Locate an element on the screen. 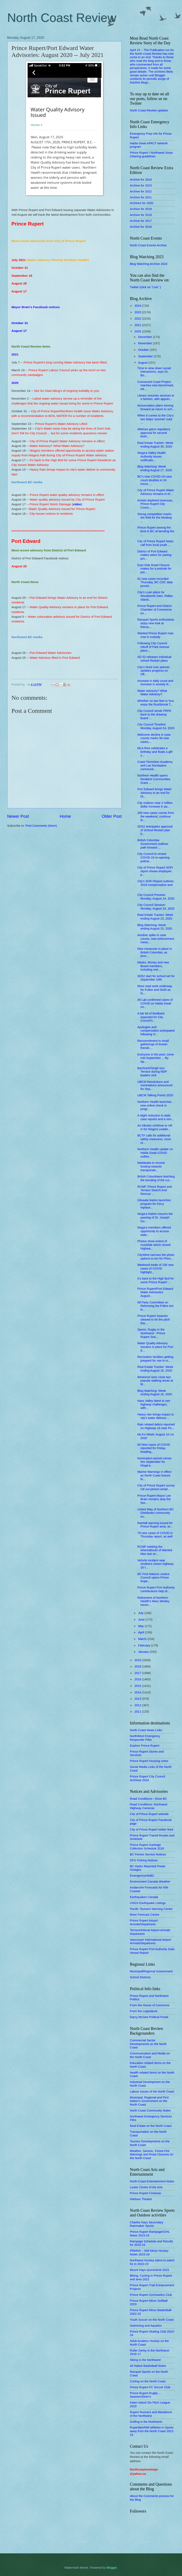 The height and width of the screenshot is (2576, 182). Twitter (click on "Live" ) is located at coordinates (145, 287).